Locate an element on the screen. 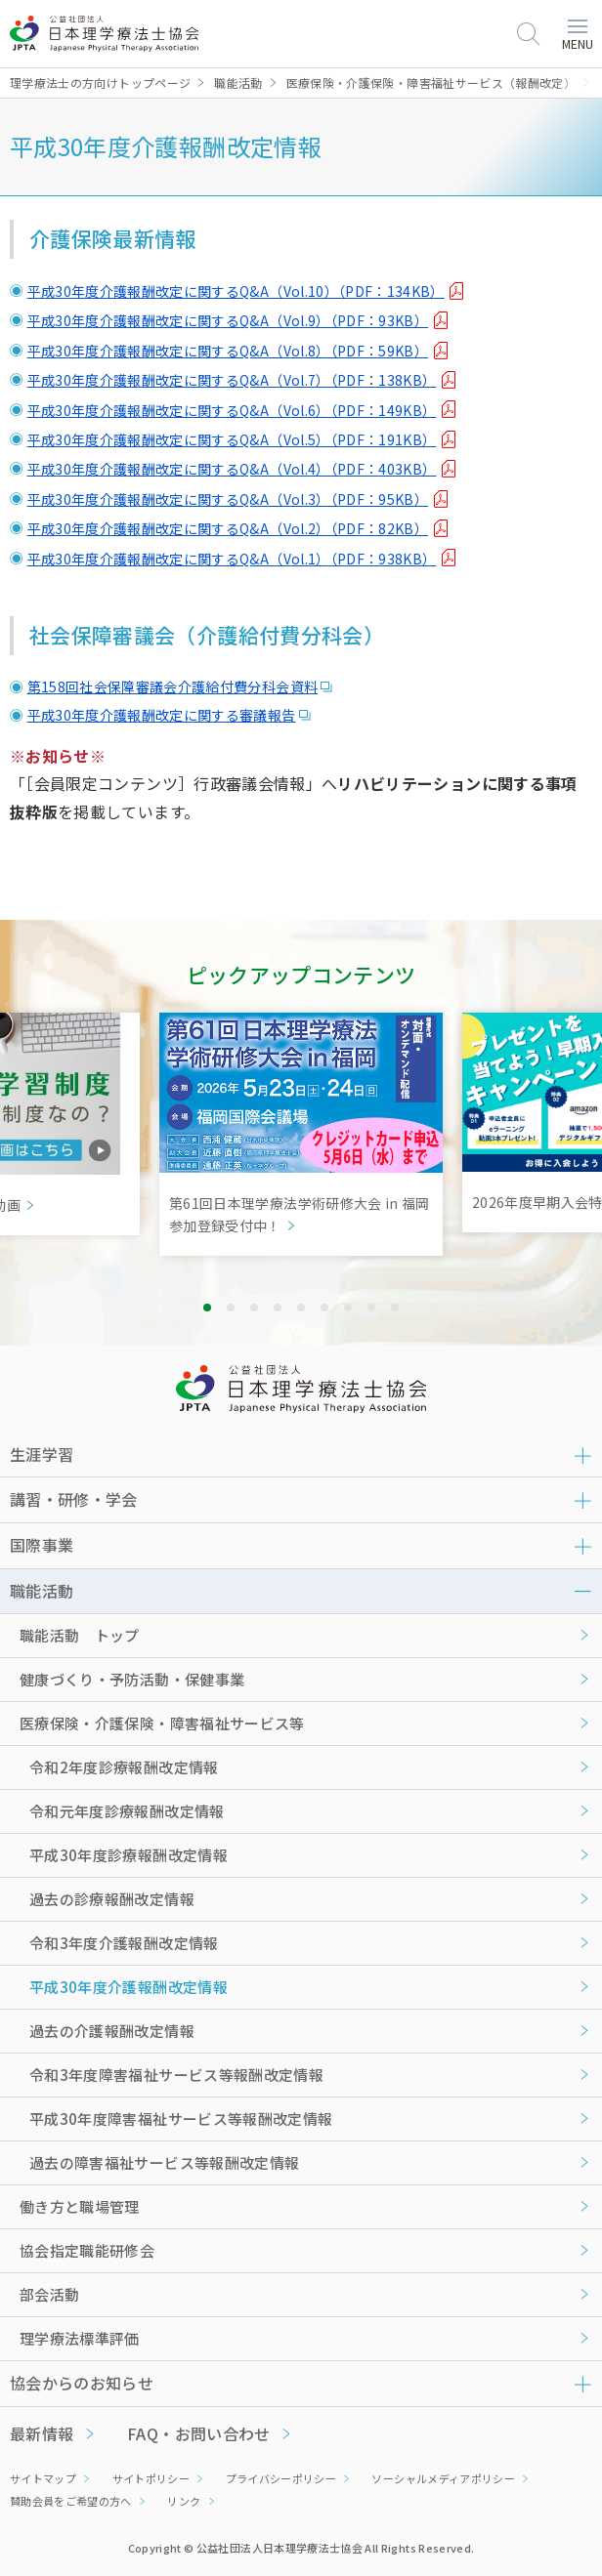 The width and height of the screenshot is (602, 2576). 9 [tab] is located at coordinates (395, 1307).